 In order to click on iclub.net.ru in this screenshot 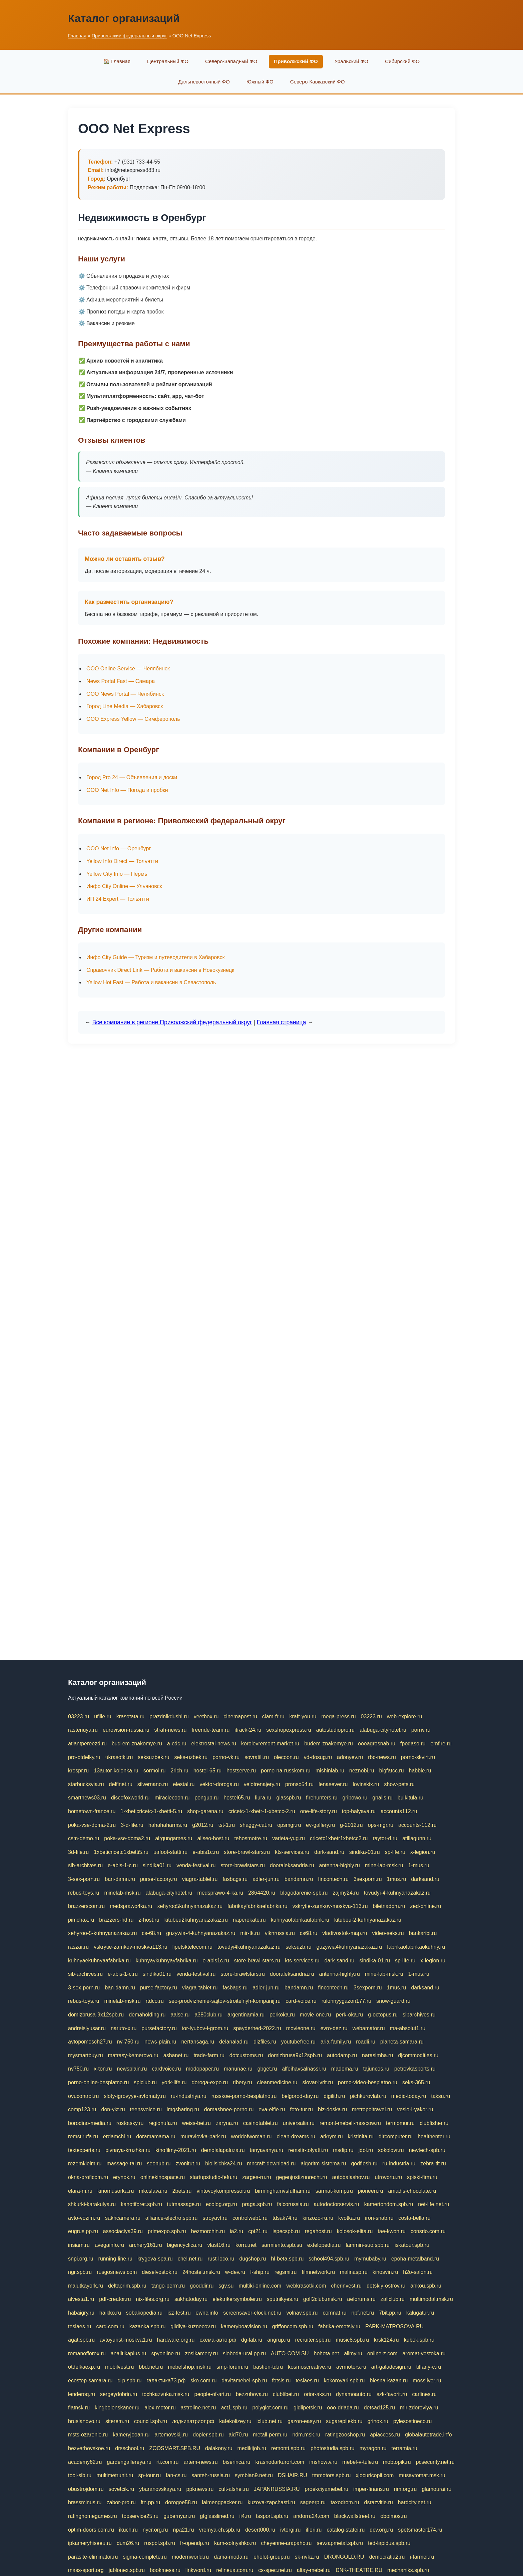, I will do `click(269, 2421)`.